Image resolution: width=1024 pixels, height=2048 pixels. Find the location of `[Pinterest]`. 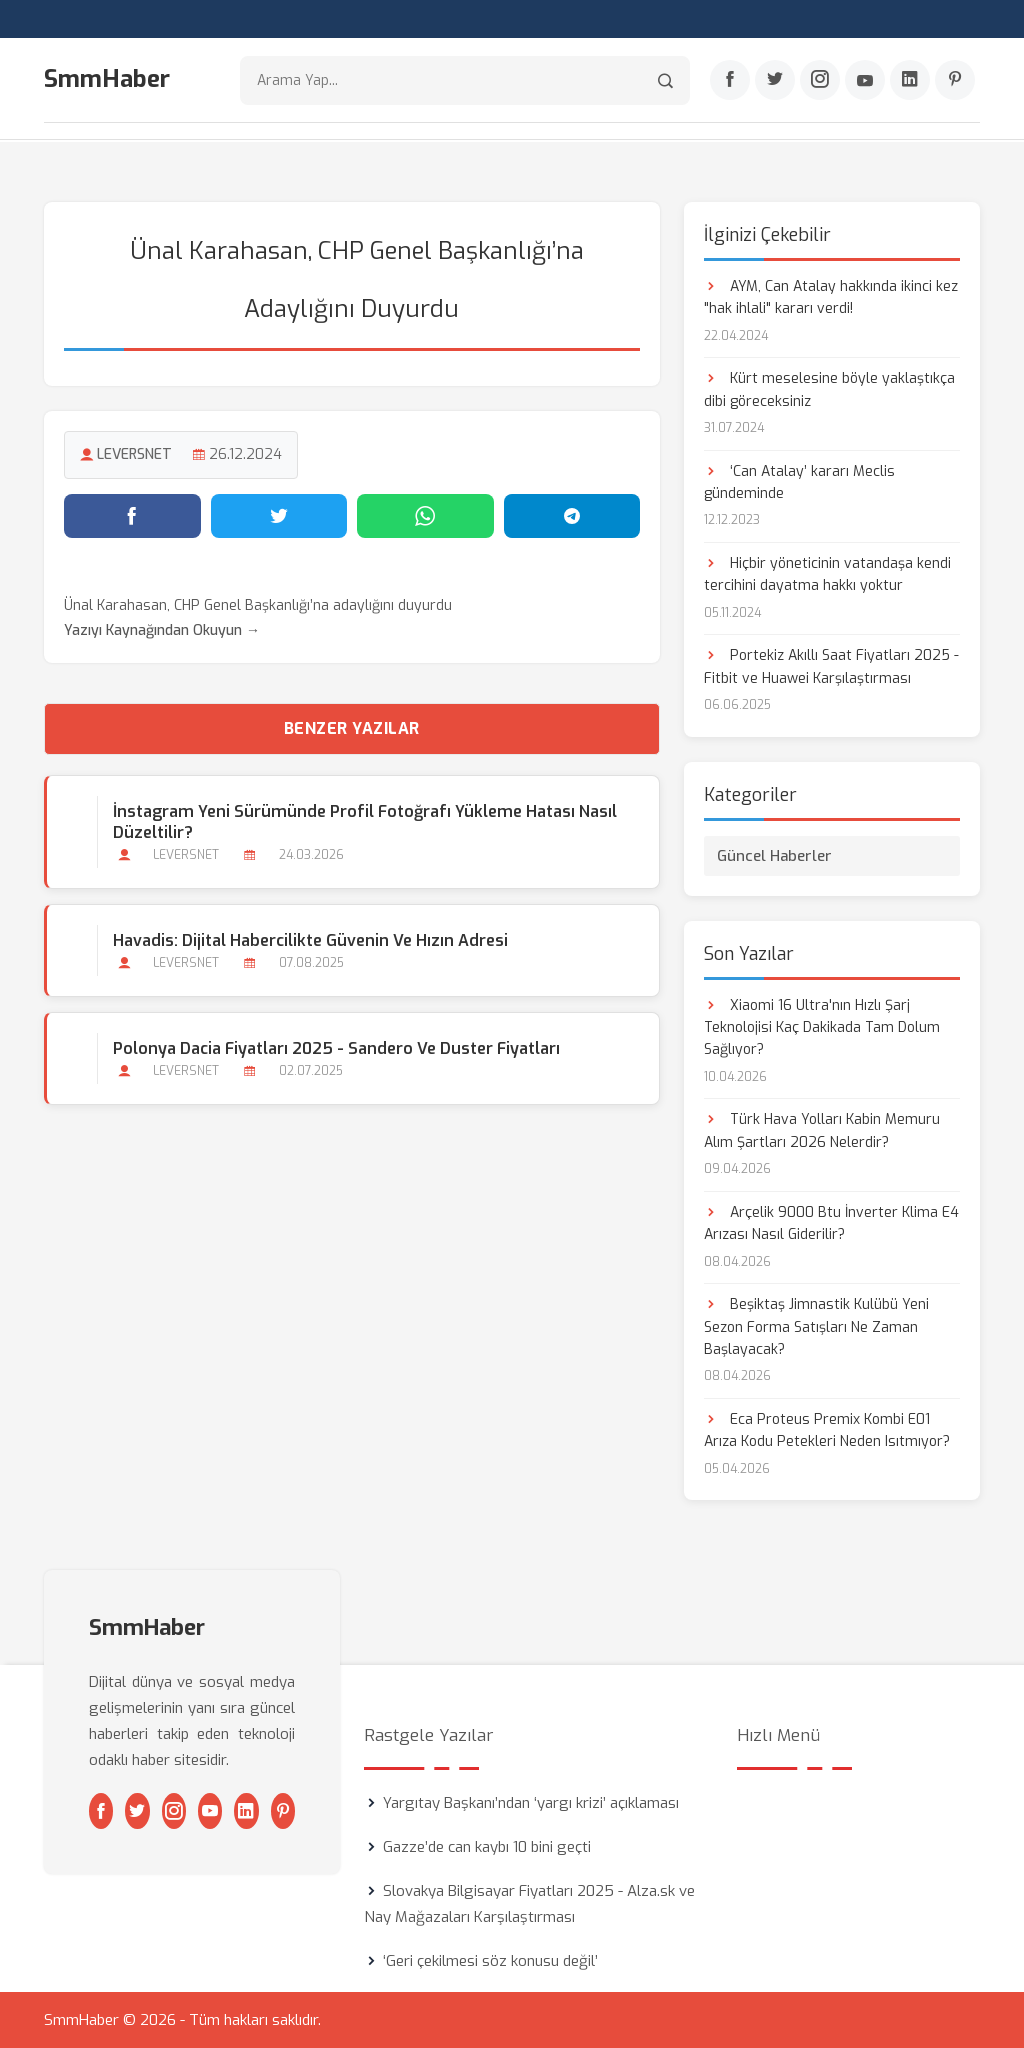

[Pinterest] is located at coordinates (955, 81).